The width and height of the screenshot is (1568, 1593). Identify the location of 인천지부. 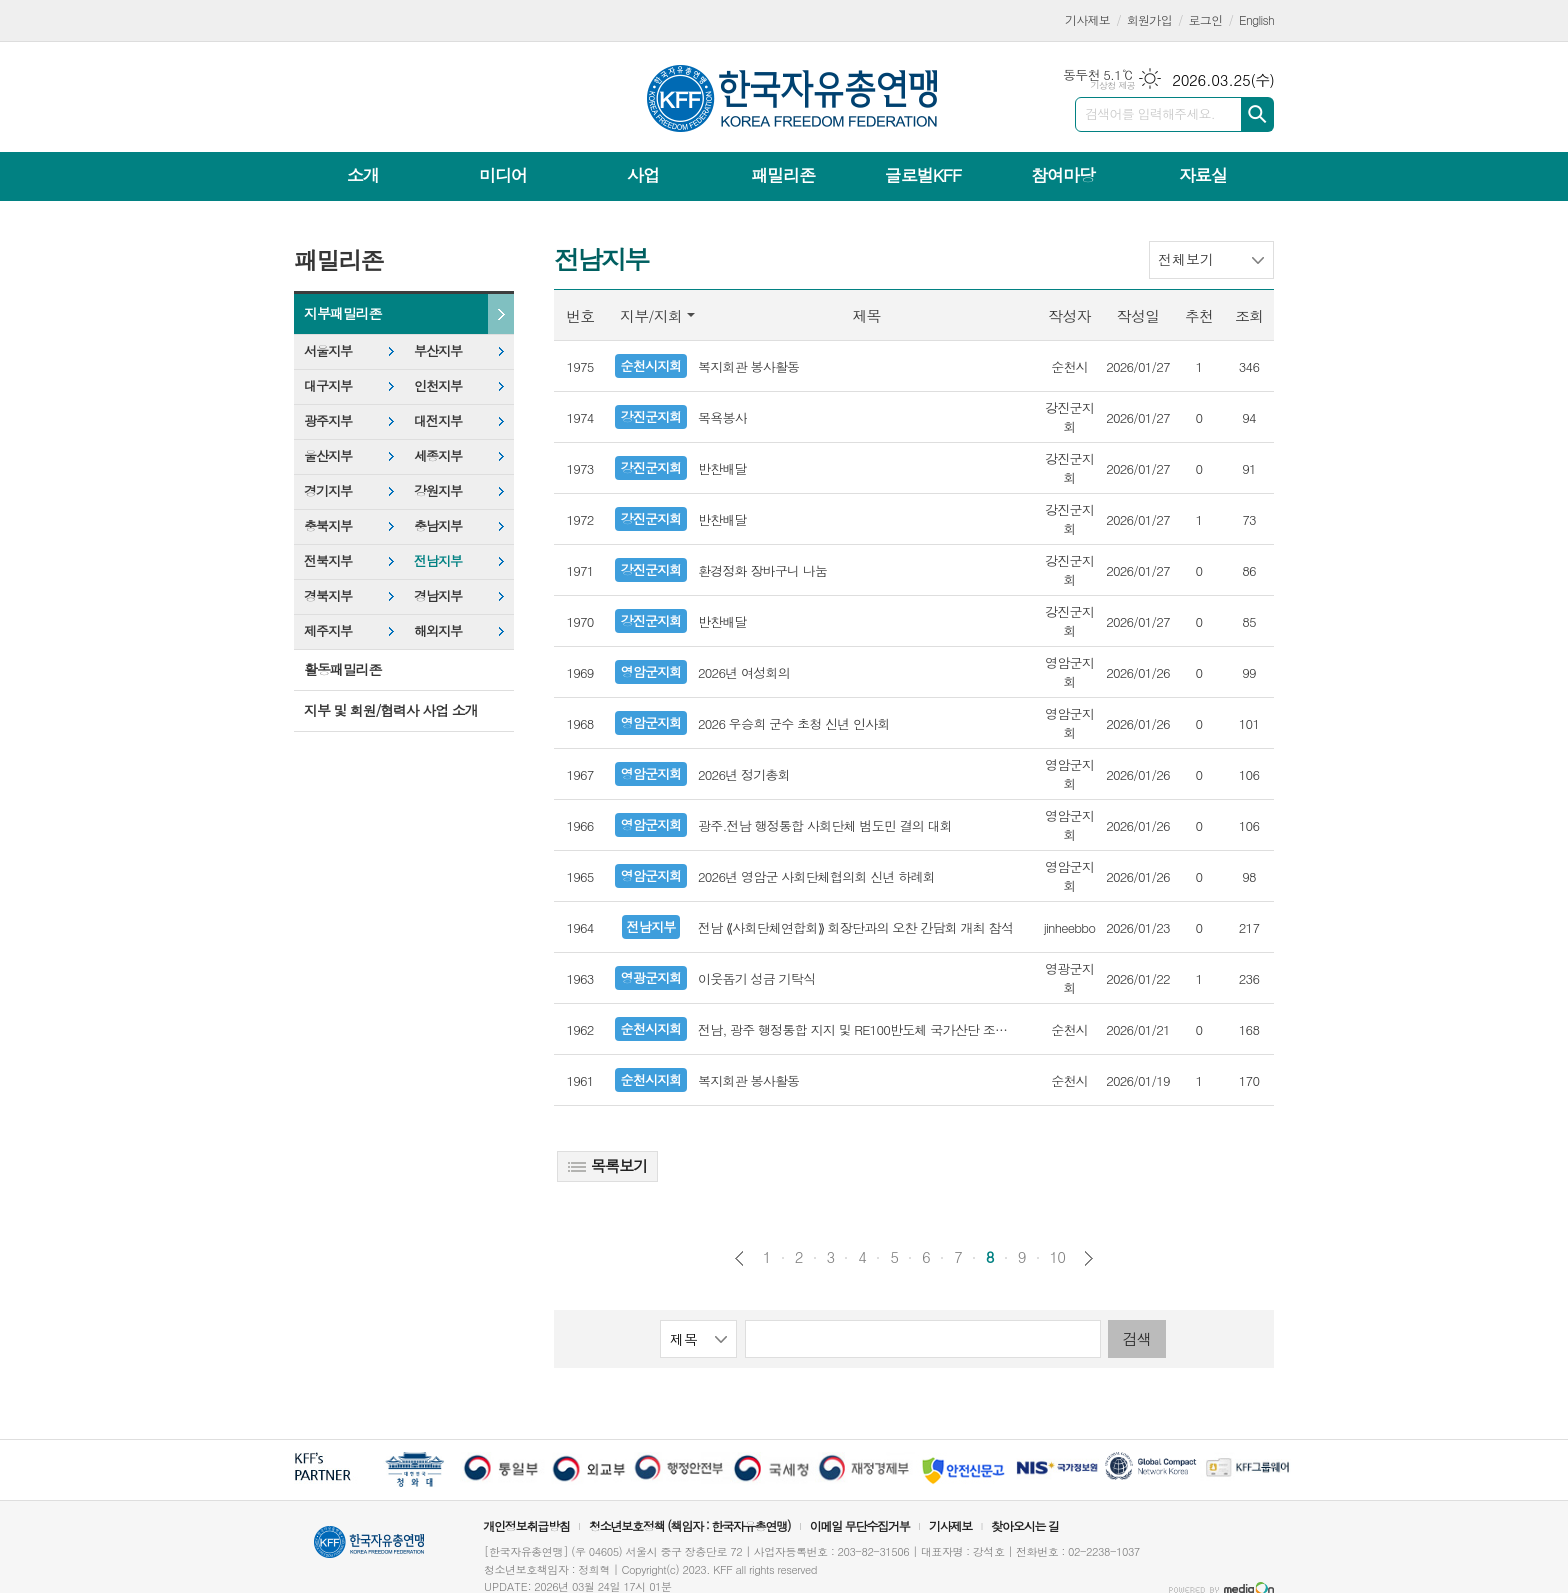
(438, 385).